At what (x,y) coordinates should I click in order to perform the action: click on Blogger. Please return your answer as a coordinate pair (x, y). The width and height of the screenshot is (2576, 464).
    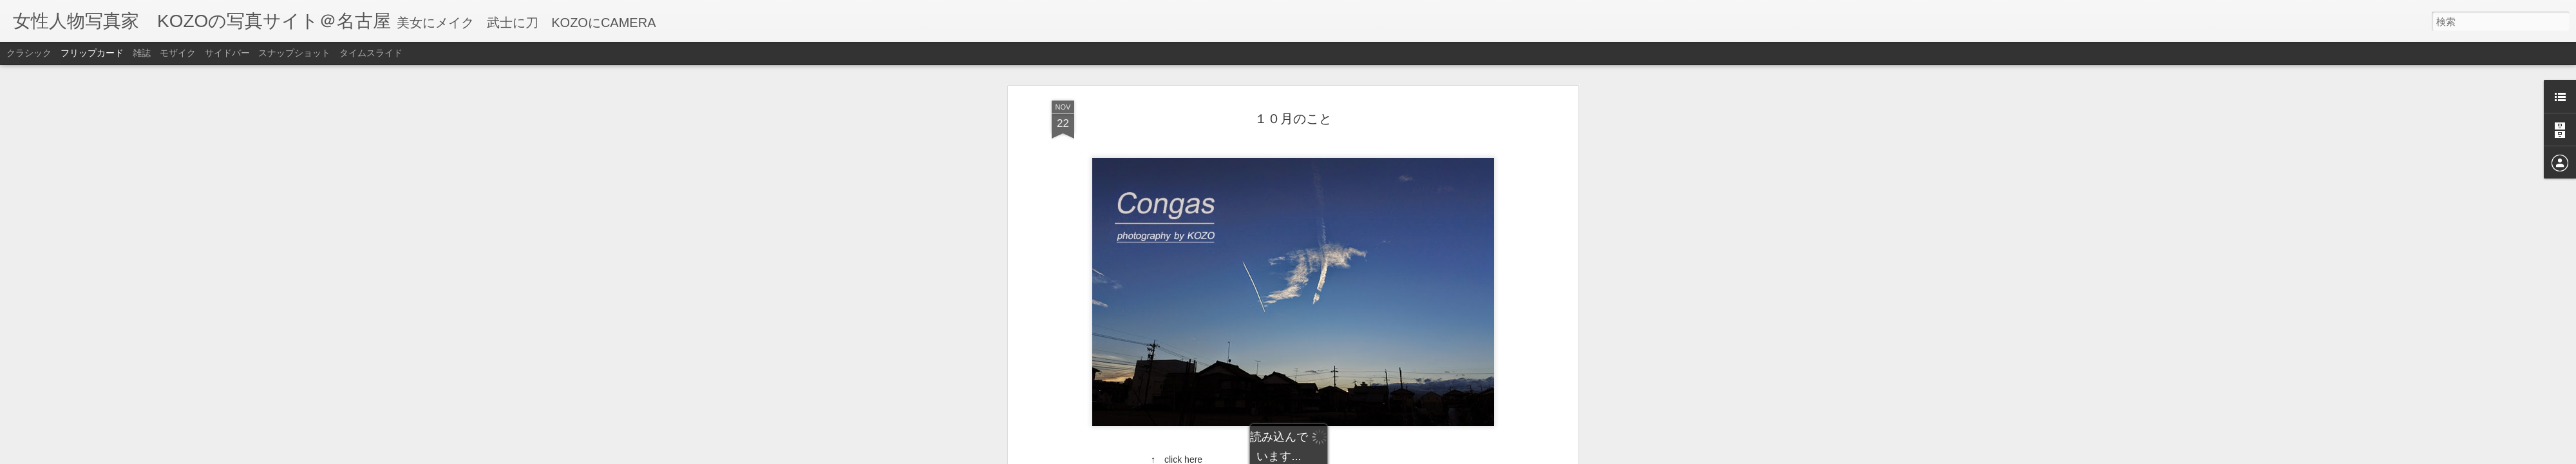
    Looking at the image, I should click on (1335, 455).